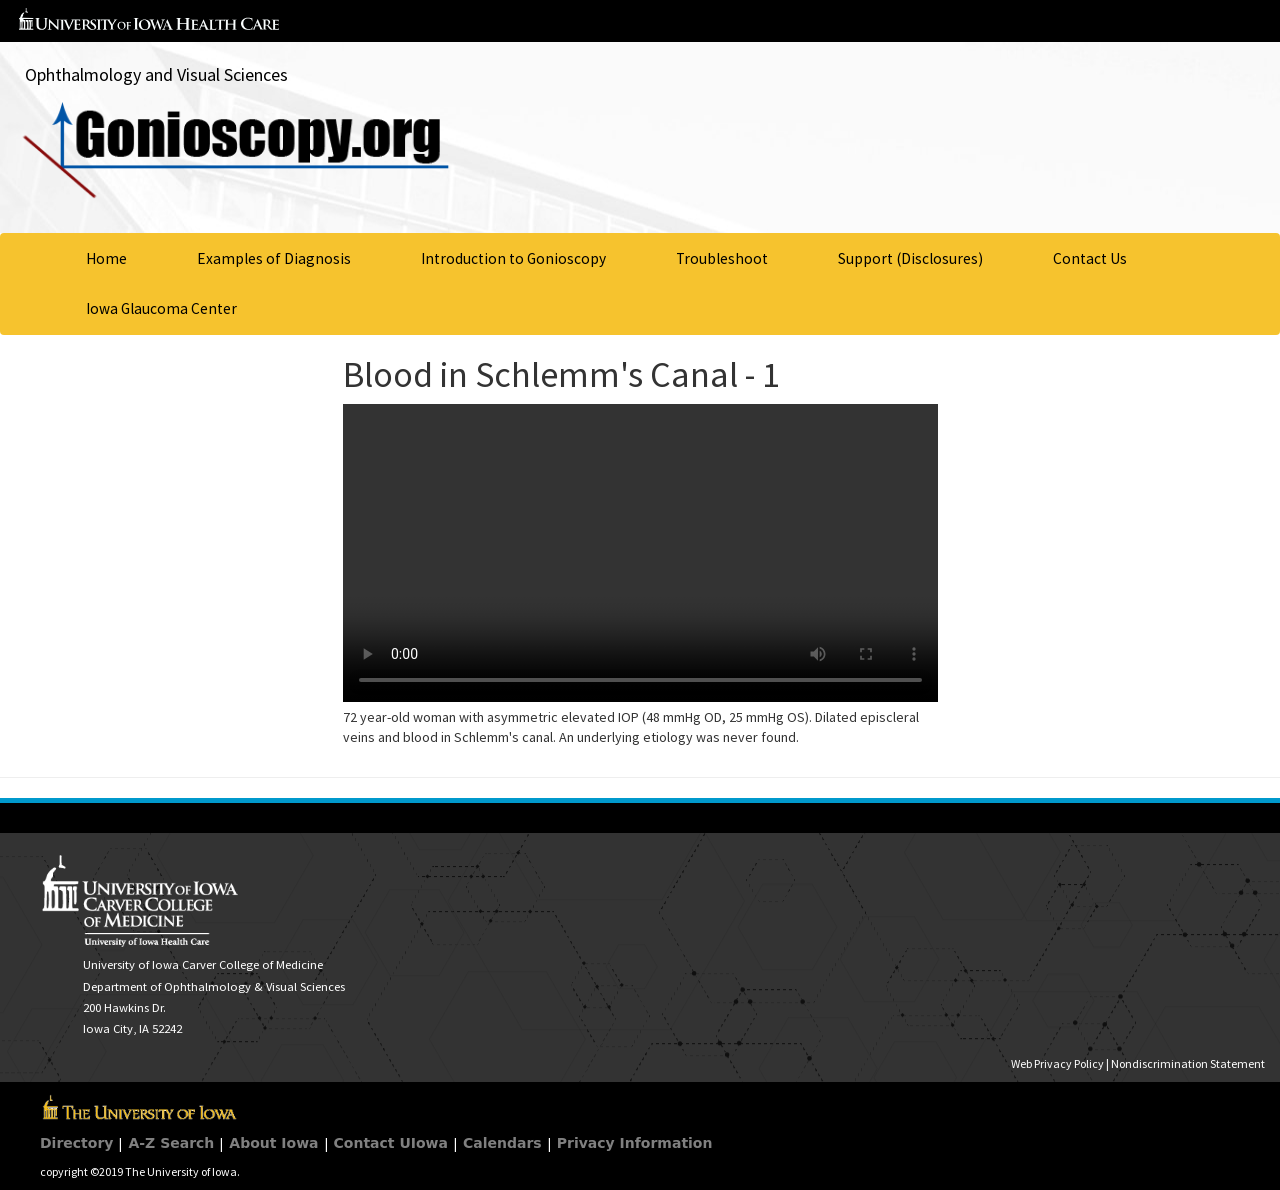 This screenshot has height=1190, width=1280. I want to click on Support (Disclosures), so click(910, 258).